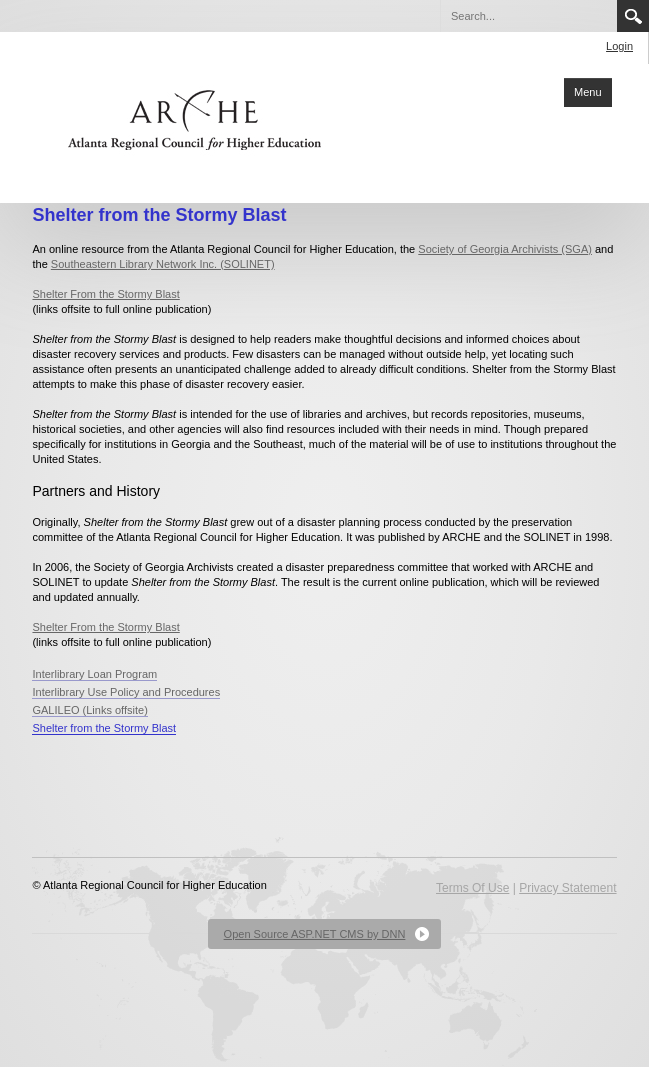 This screenshot has height=1067, width=649. I want to click on [Search], so click(528, 16).